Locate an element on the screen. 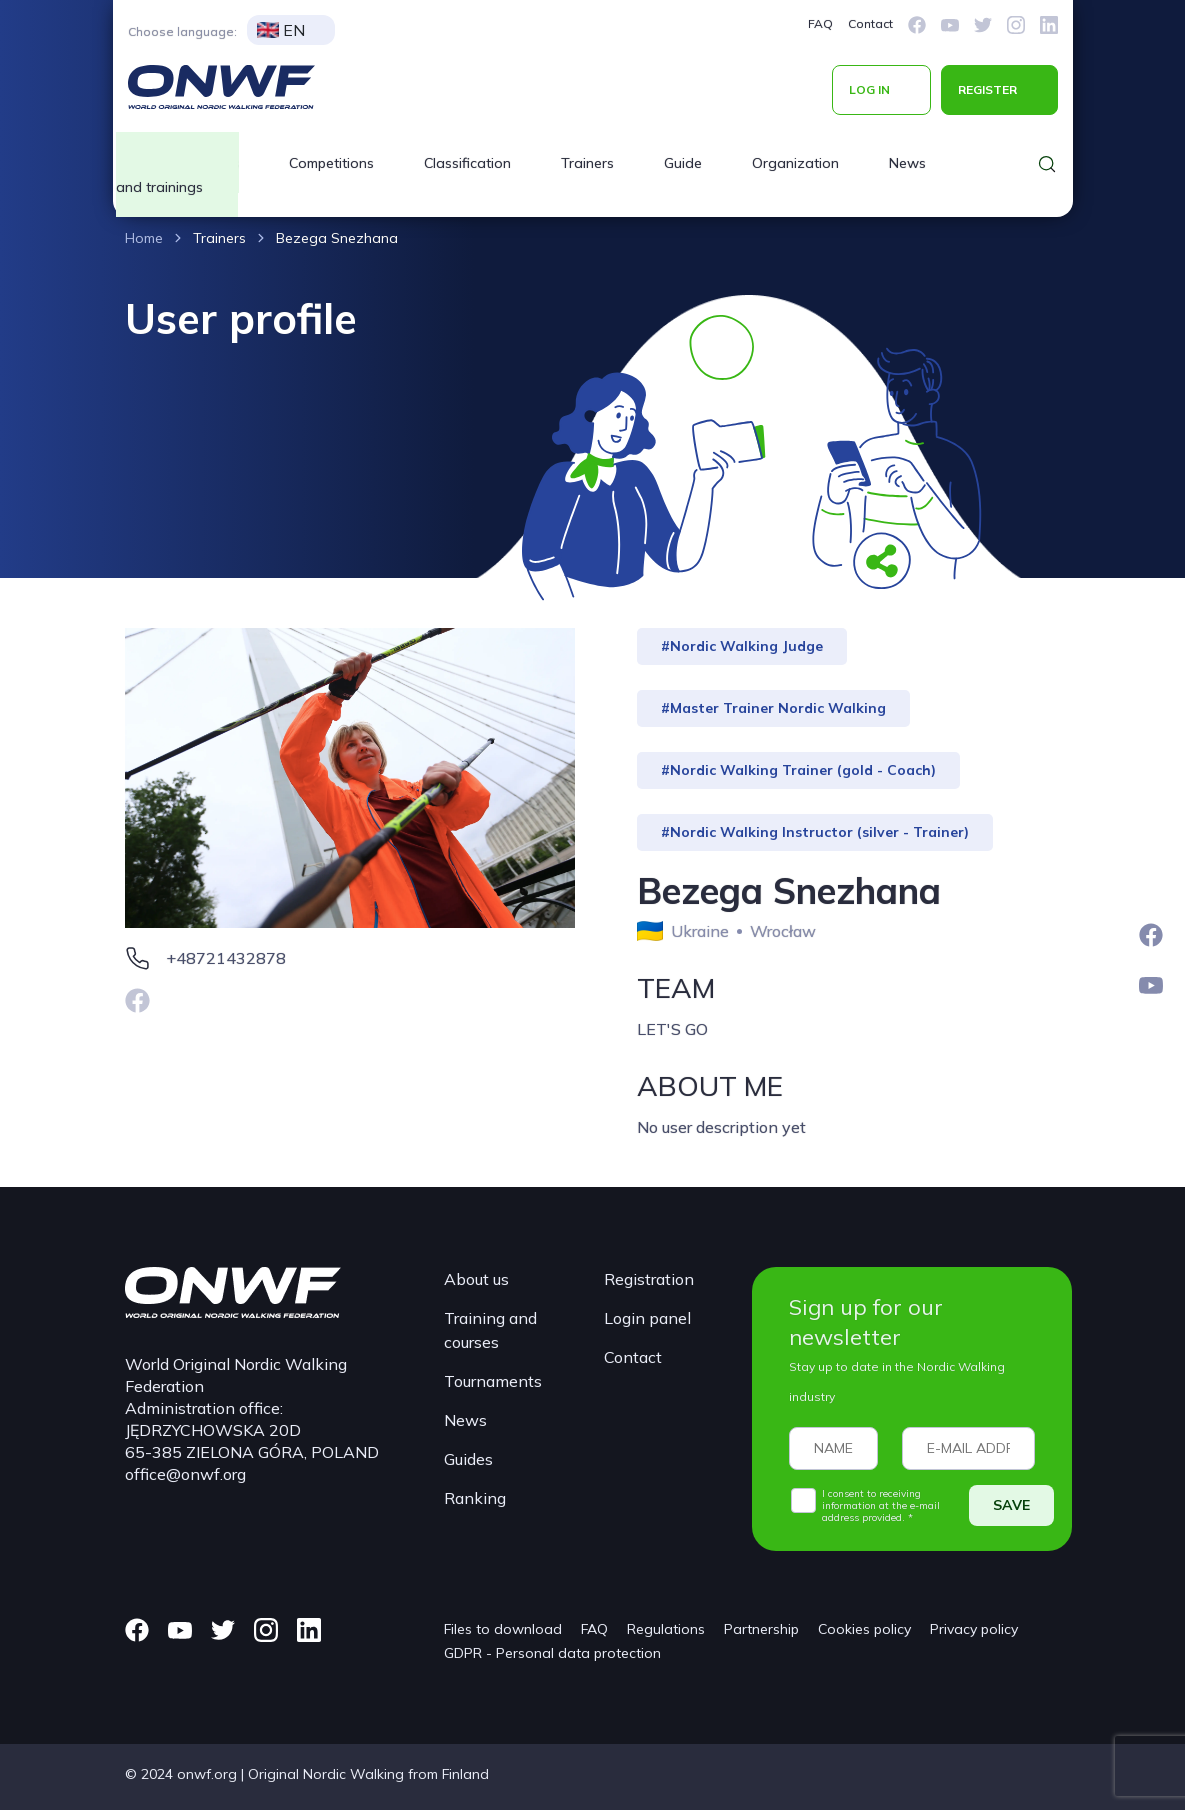 The height and width of the screenshot is (1810, 1185). Tournaments is located at coordinates (493, 1381).